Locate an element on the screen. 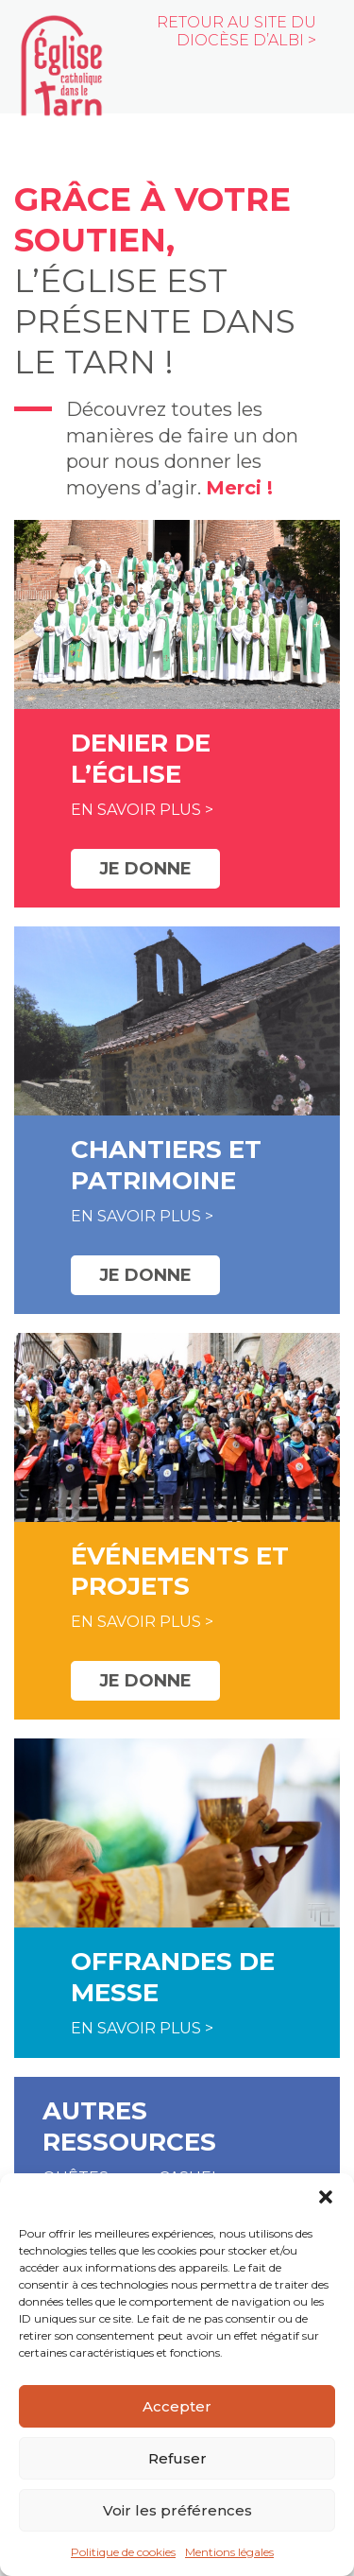 This screenshot has width=354, height=2576. Accepter is located at coordinates (177, 2406).